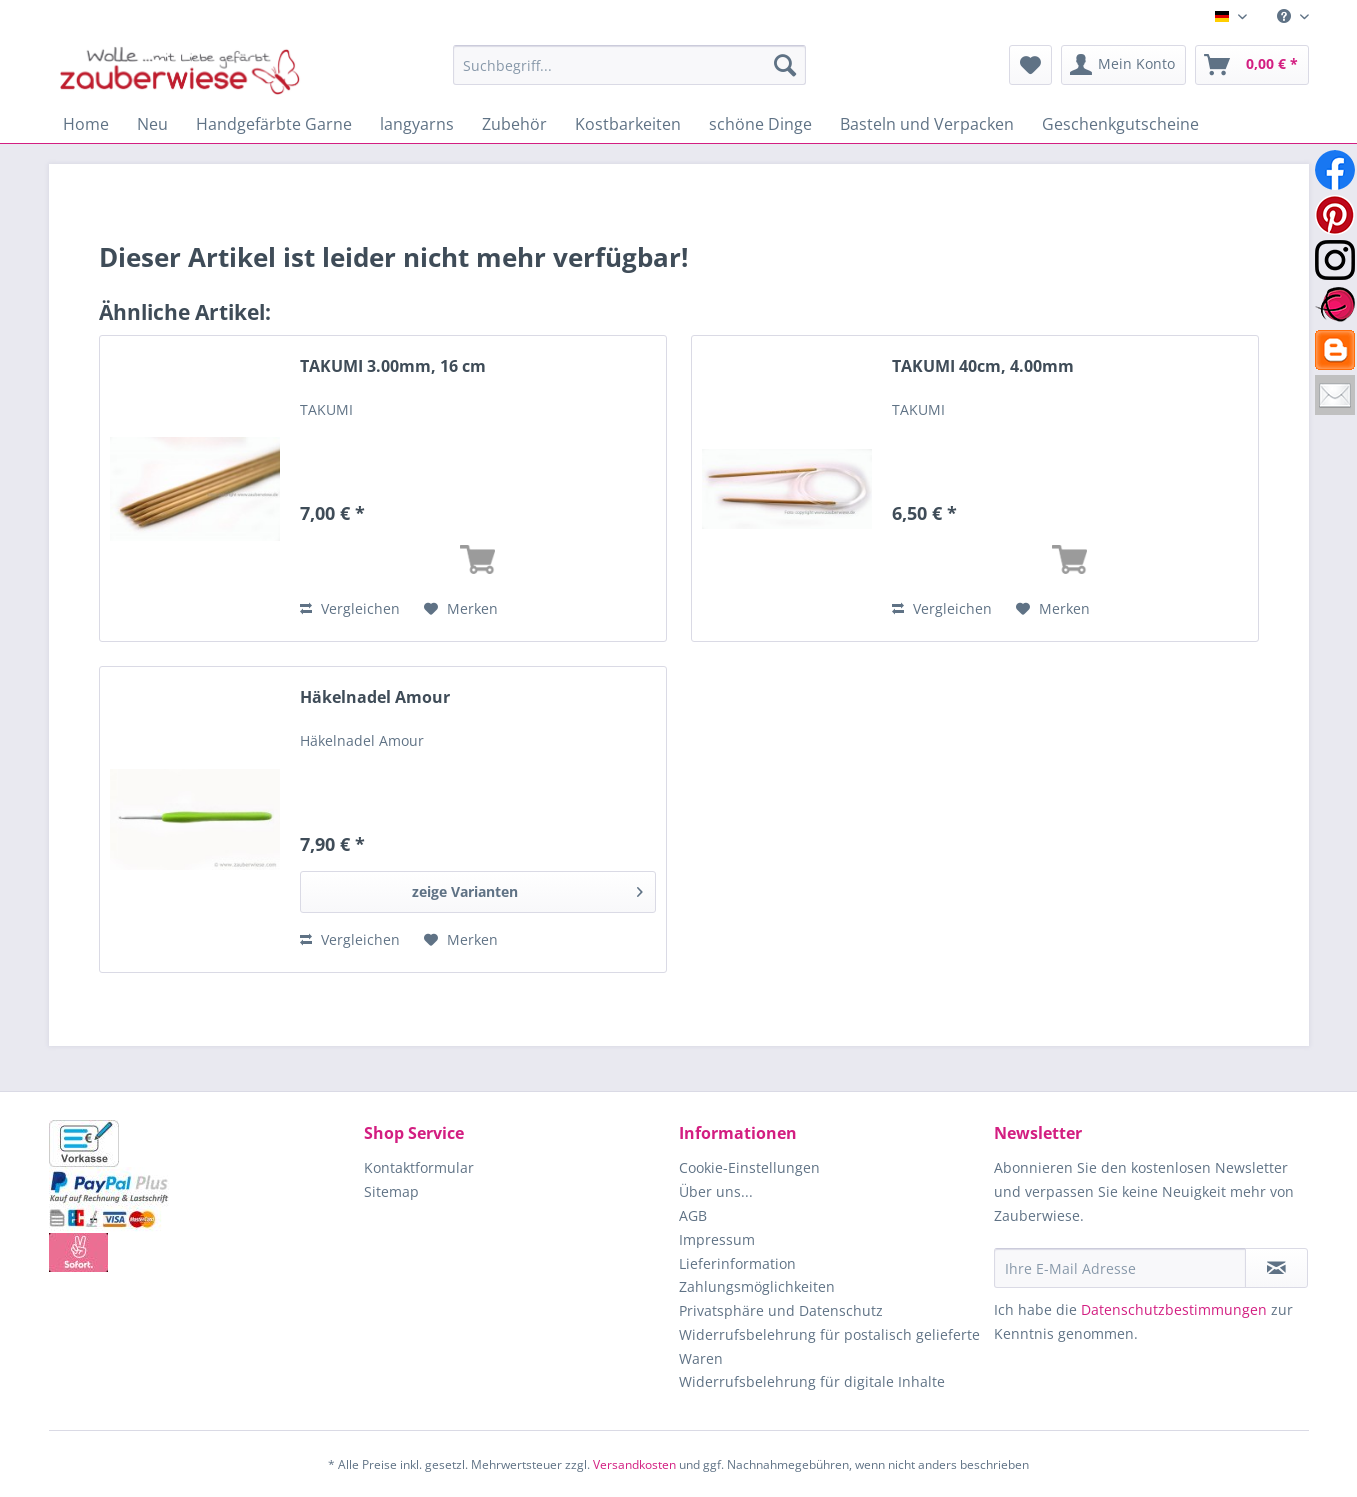 The height and width of the screenshot is (1497, 1357). Describe the element at coordinates (757, 1286) in the screenshot. I see `Zahlungsmöglichkeiten` at that location.